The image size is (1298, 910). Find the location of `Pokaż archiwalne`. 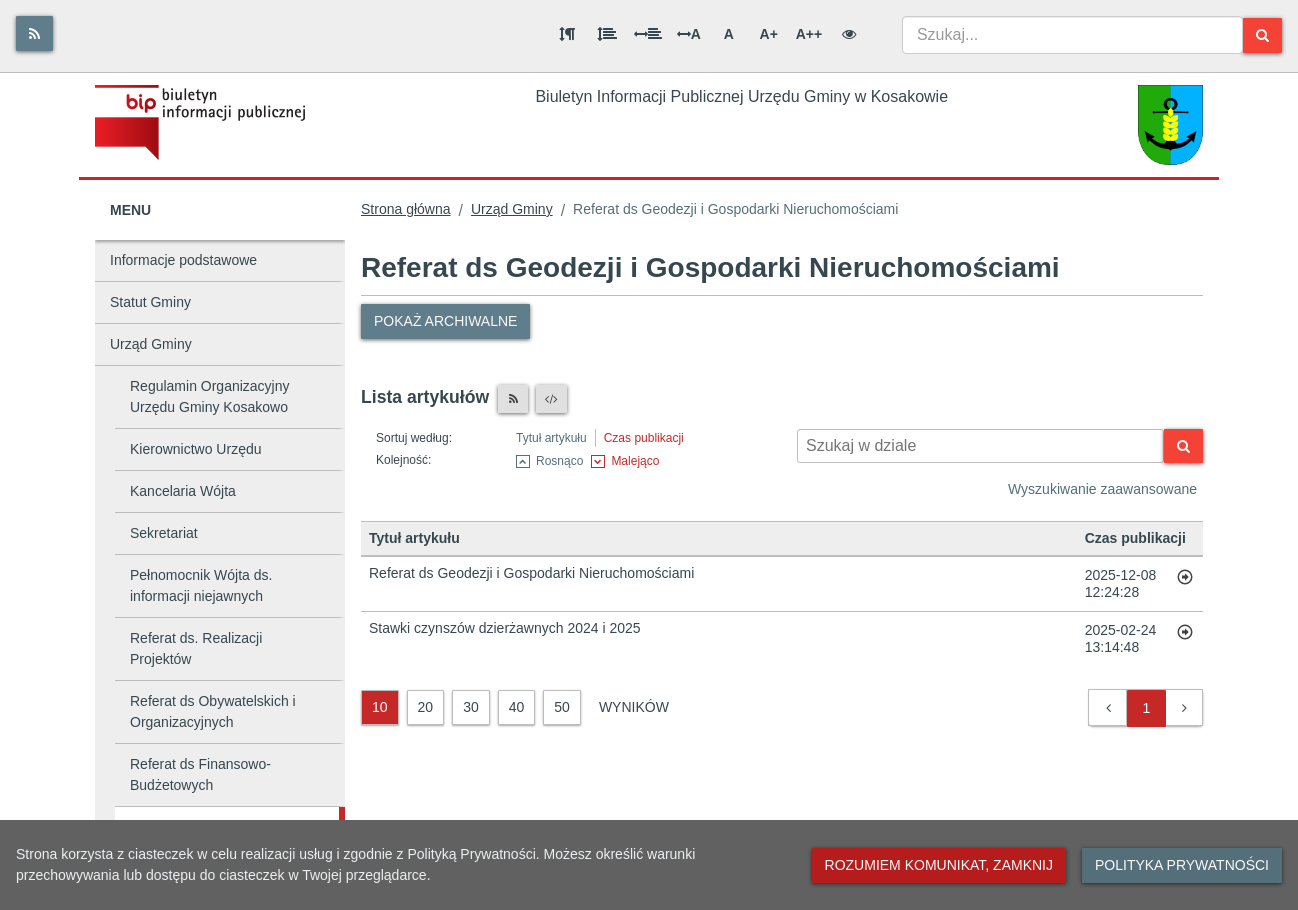

Pokaż archiwalne is located at coordinates (445, 321).